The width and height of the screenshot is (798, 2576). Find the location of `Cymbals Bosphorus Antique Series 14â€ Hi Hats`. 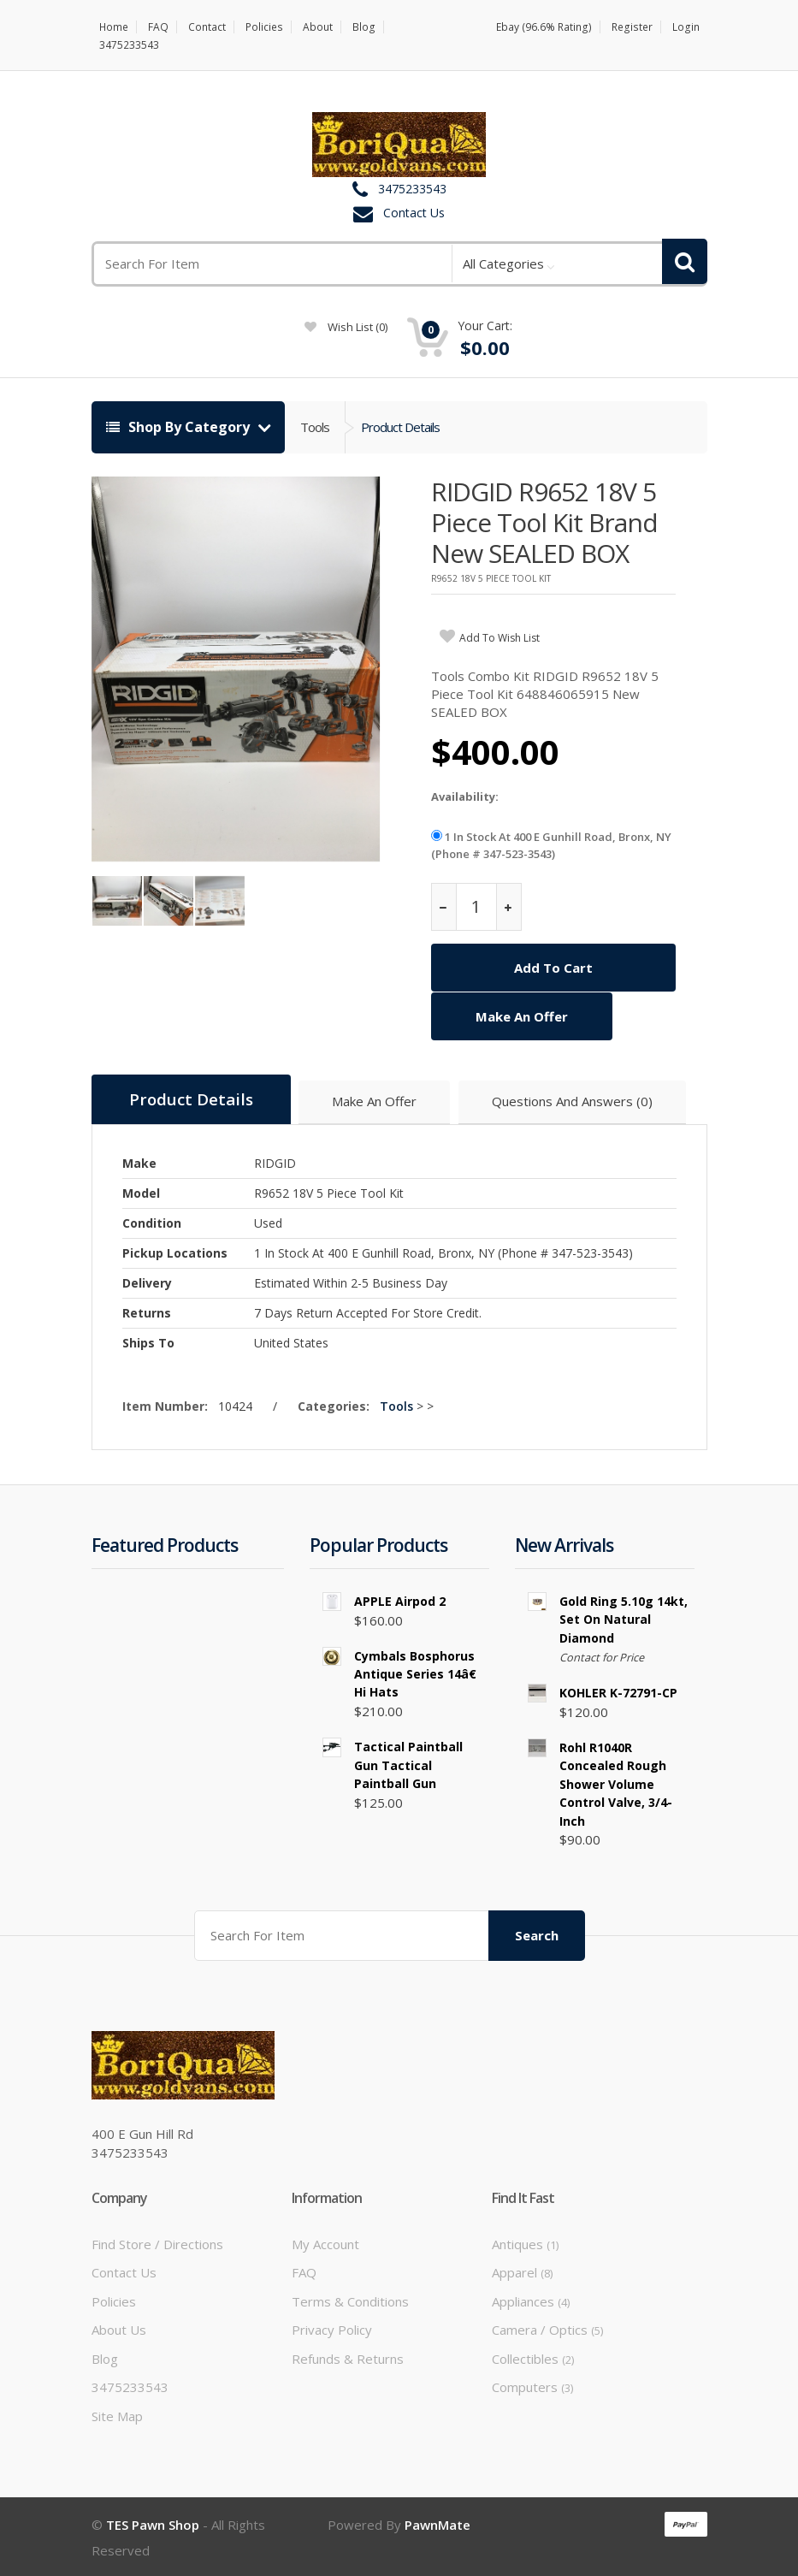

Cymbals Bosphorus Antique Series 14â€ Hi Hats is located at coordinates (418, 1672).